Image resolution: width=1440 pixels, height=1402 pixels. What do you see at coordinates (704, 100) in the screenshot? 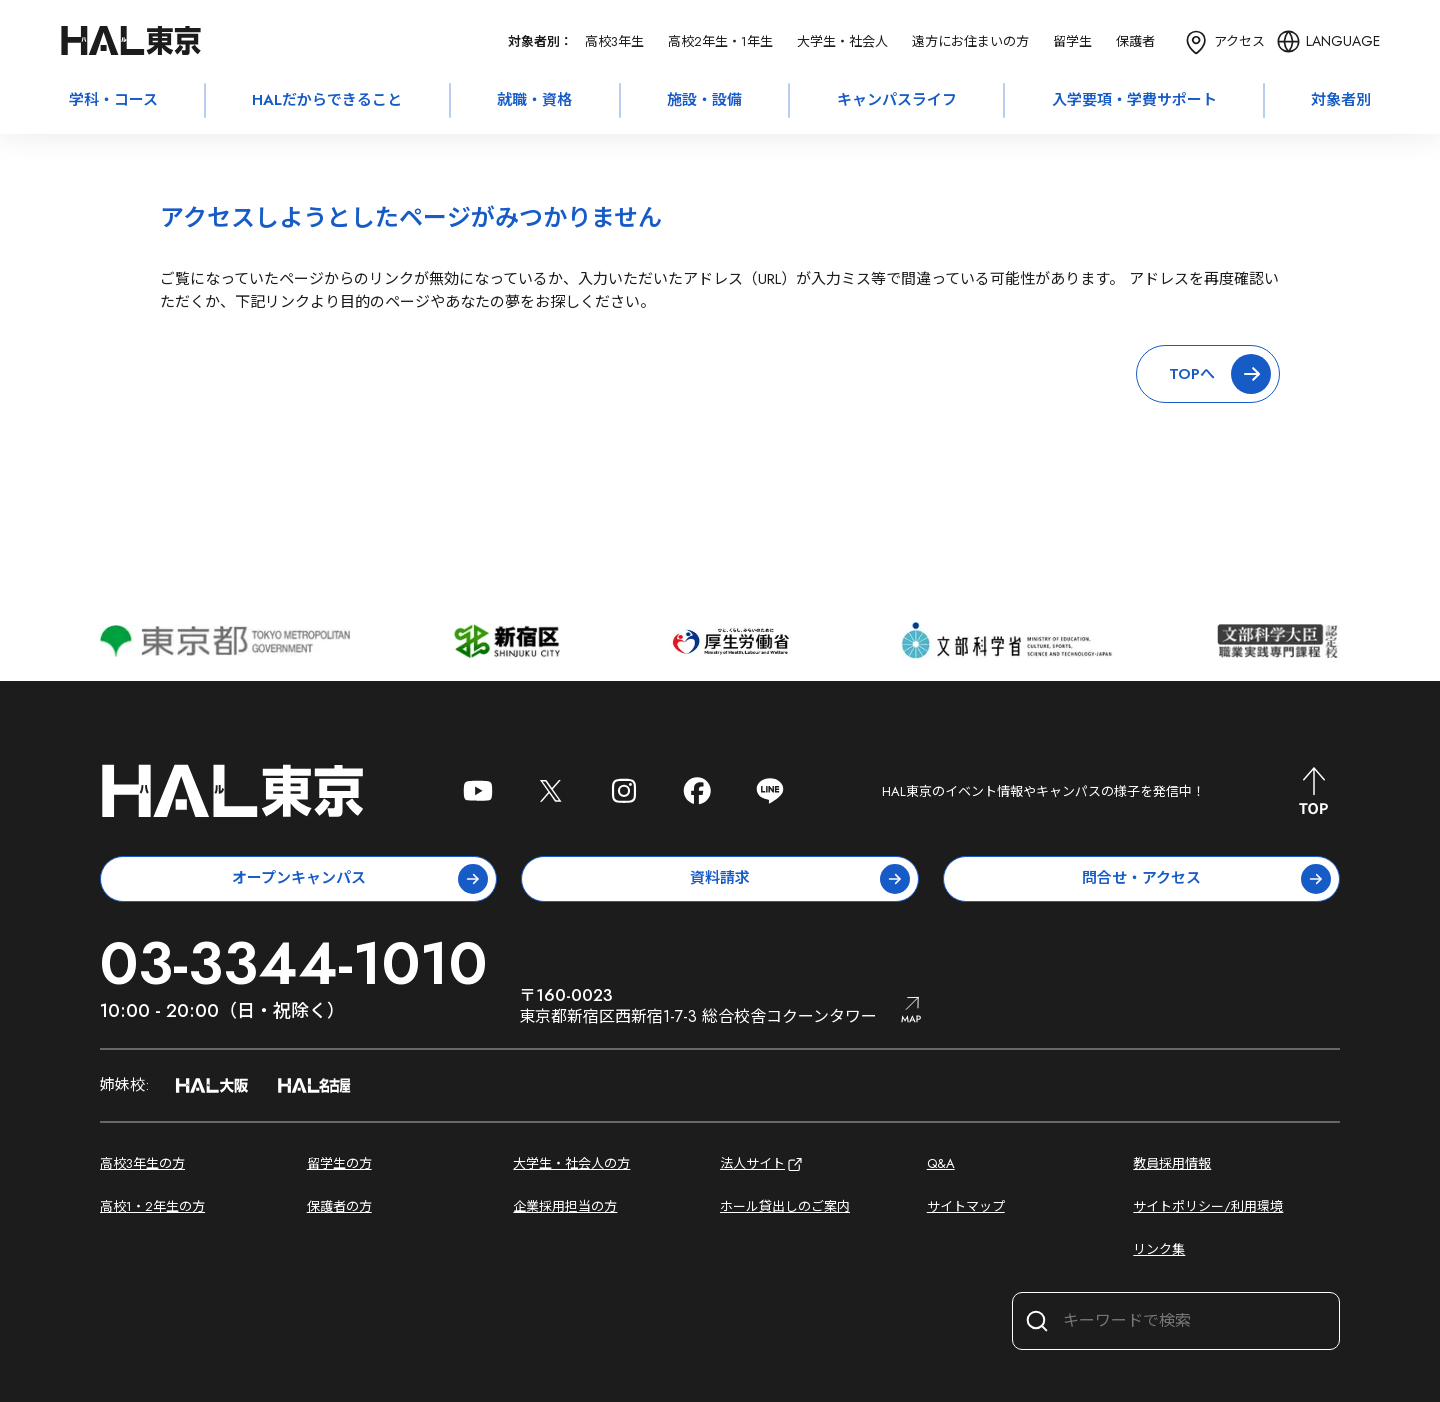
I see `施設・設備` at bounding box center [704, 100].